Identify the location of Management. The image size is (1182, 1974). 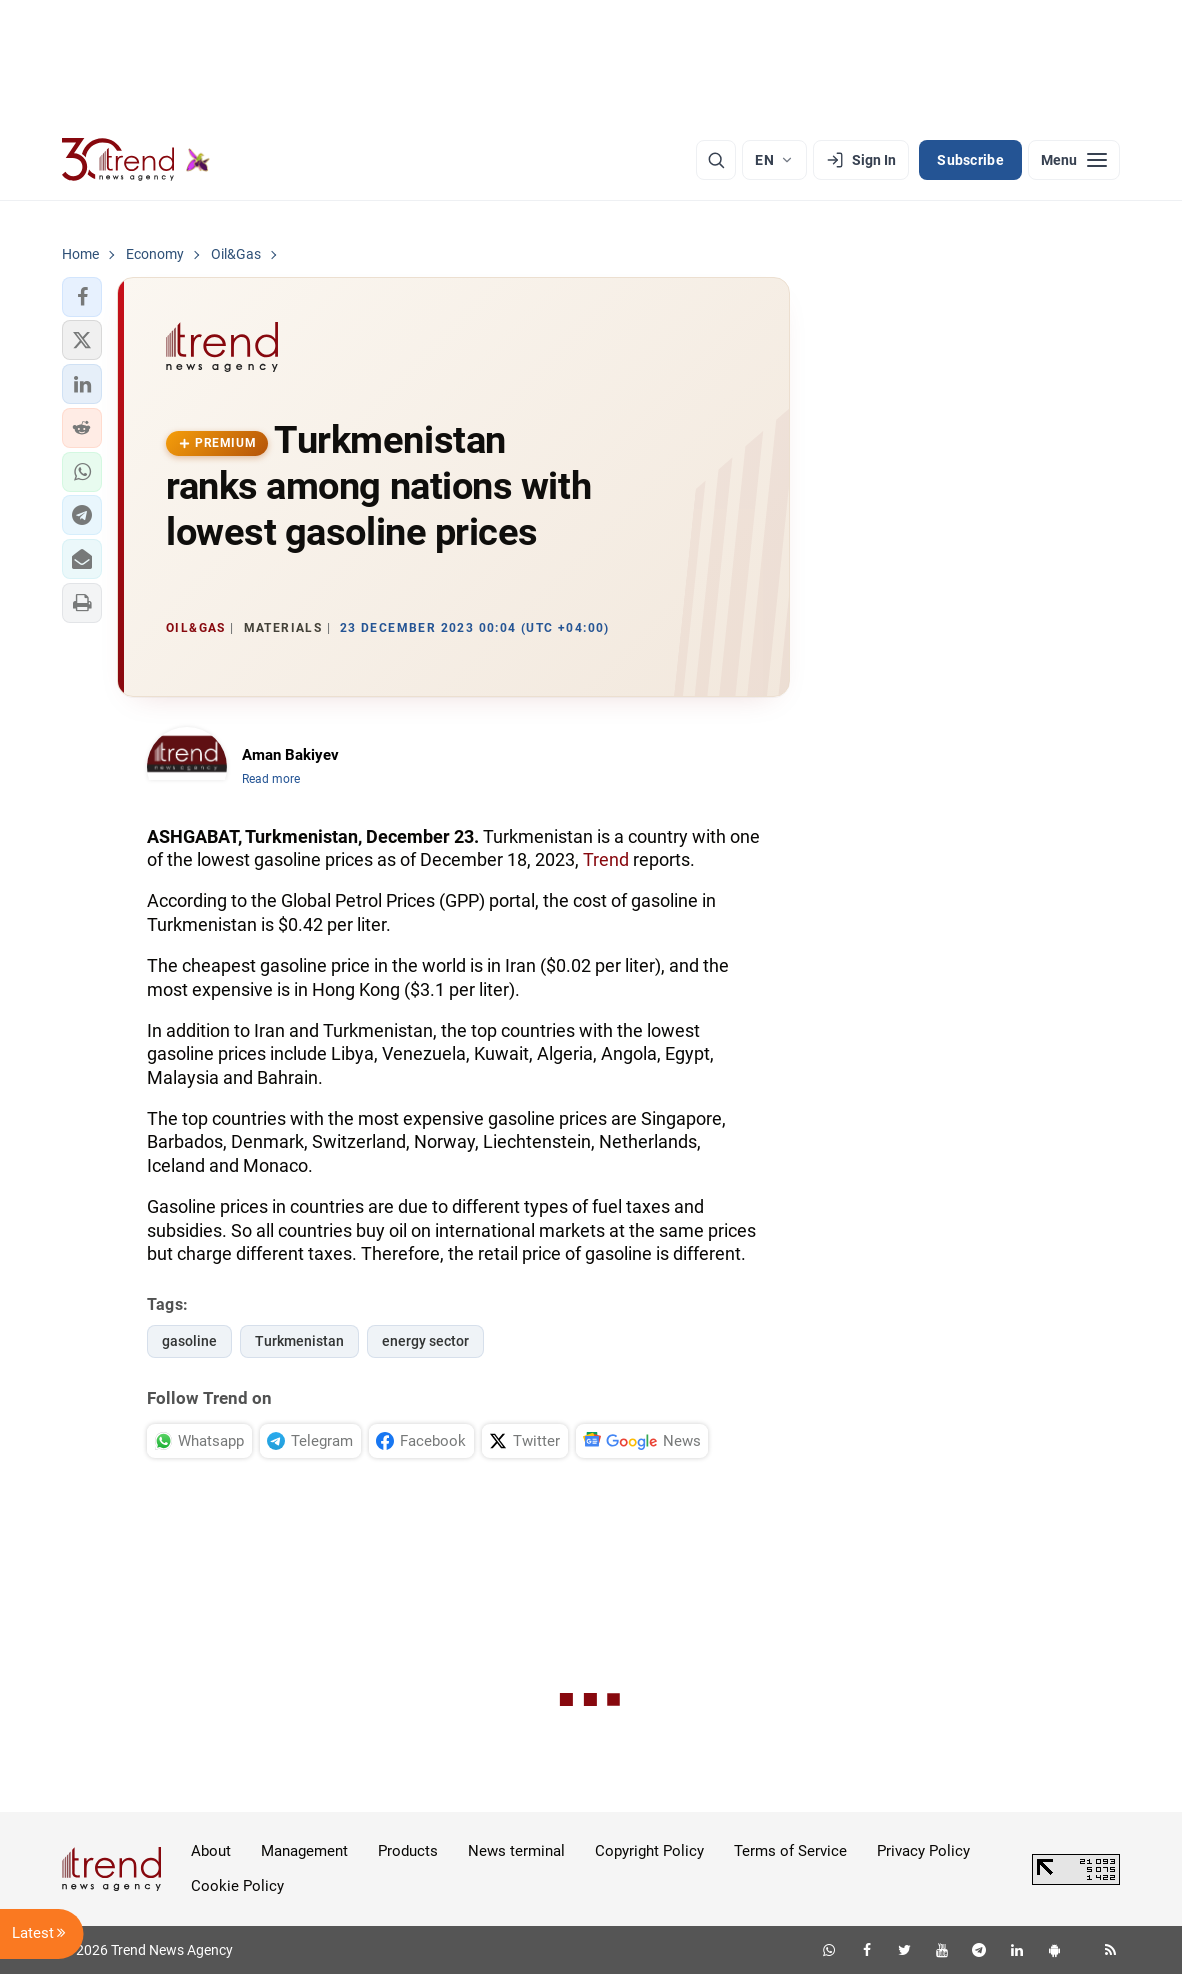
(304, 1851).